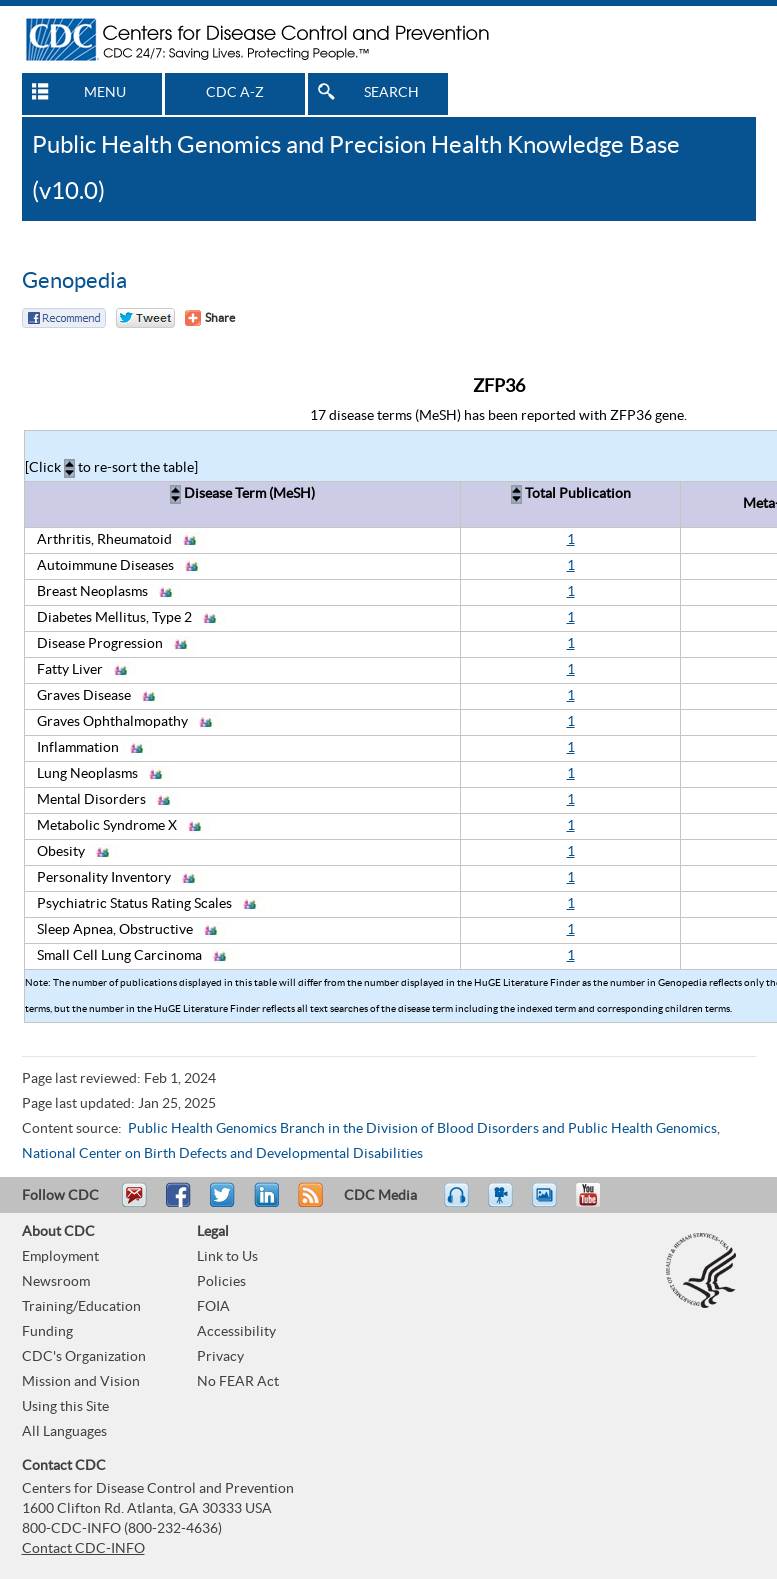  I want to click on Accessibility, so click(236, 1332).